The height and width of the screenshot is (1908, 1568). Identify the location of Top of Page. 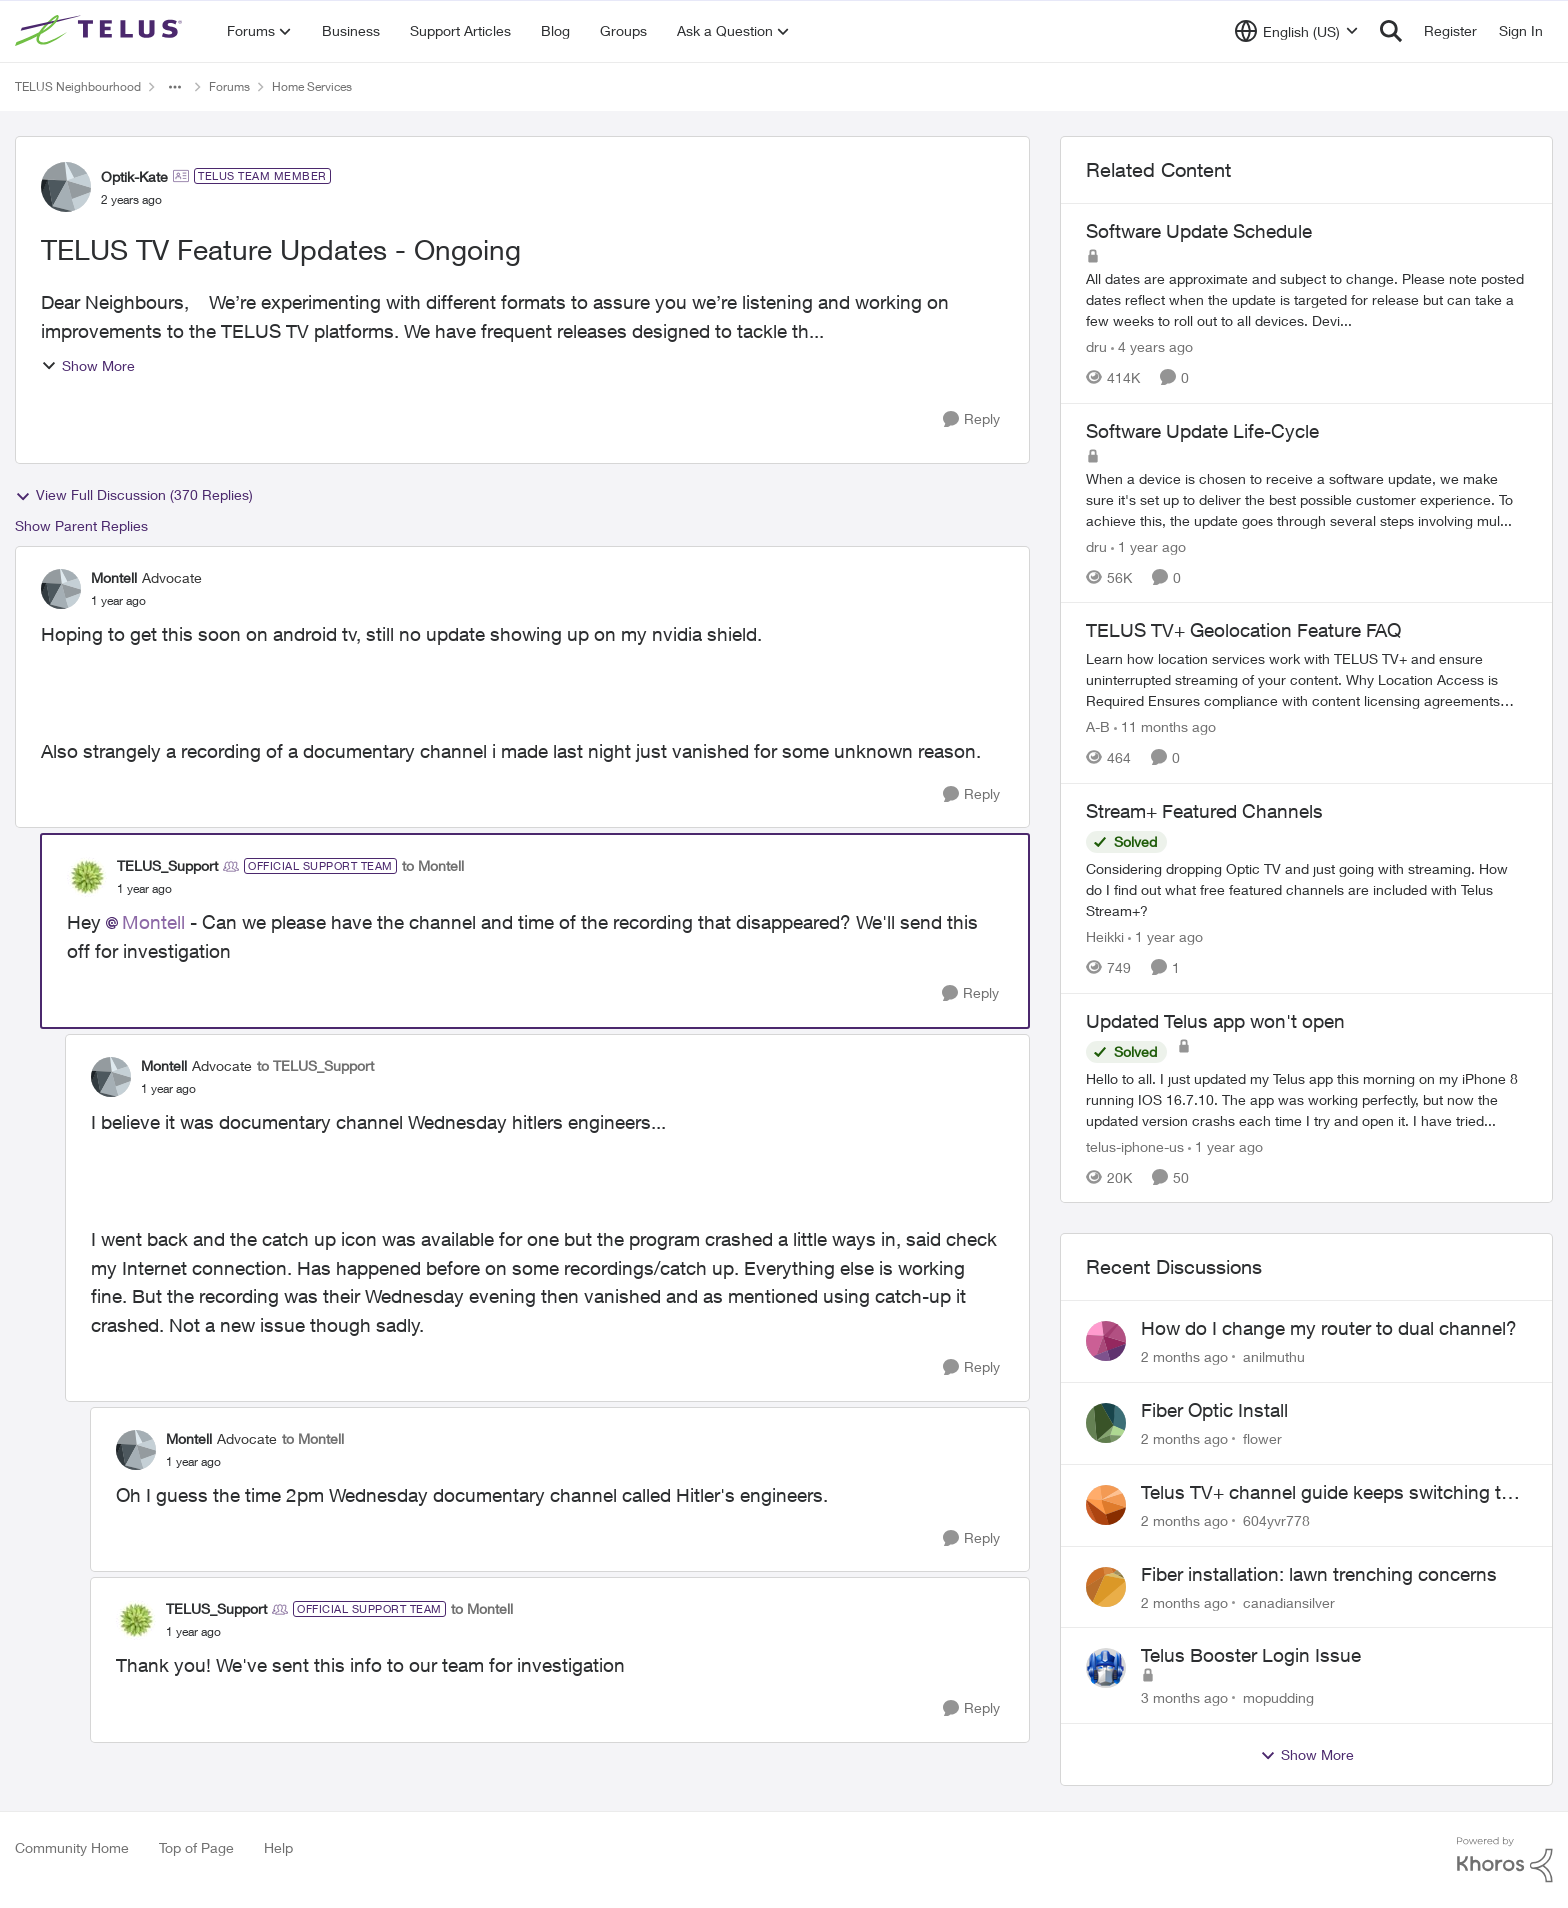
(196, 1847).